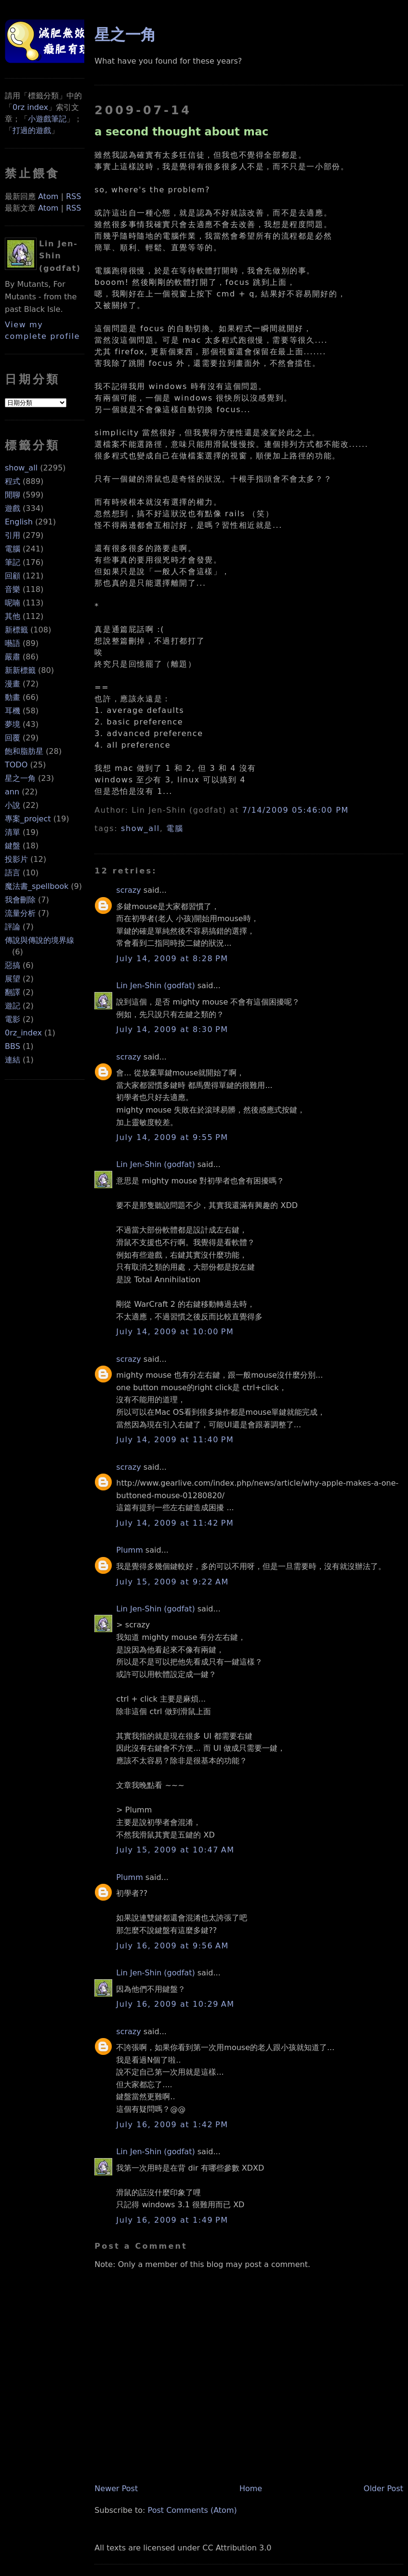 The image size is (408, 2576). Describe the element at coordinates (175, 1523) in the screenshot. I see `July 14, 2009 at 11:42 PM` at that location.